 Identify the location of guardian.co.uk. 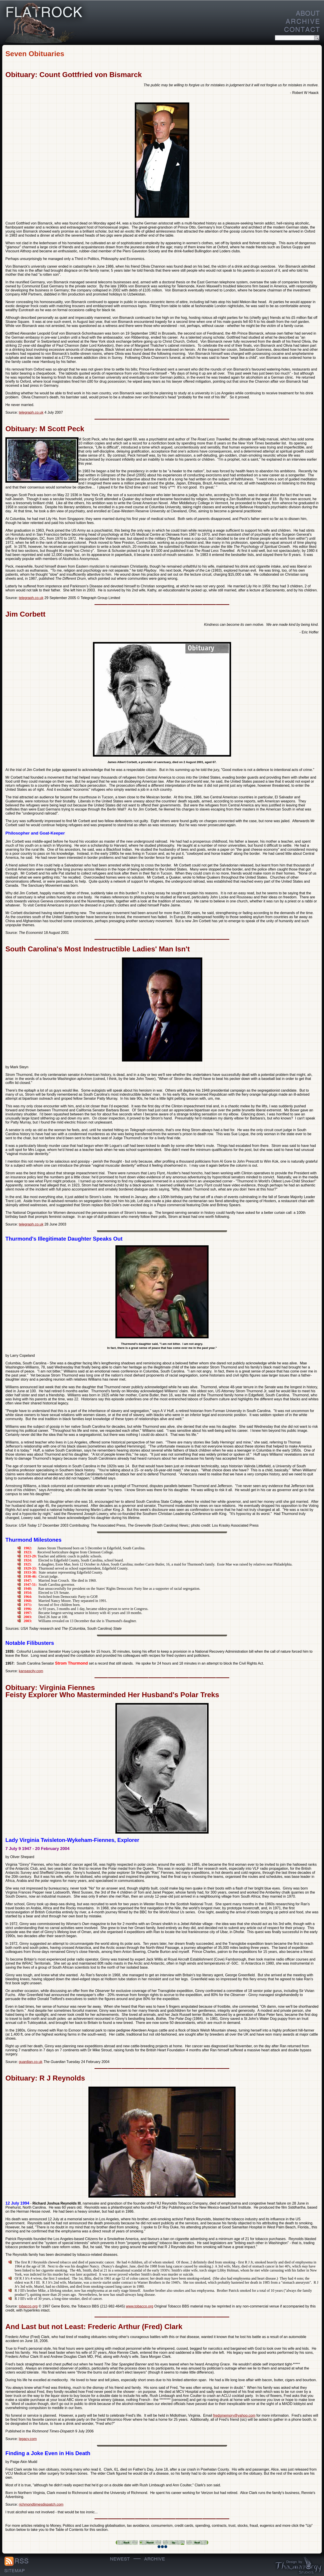
(31, 2062).